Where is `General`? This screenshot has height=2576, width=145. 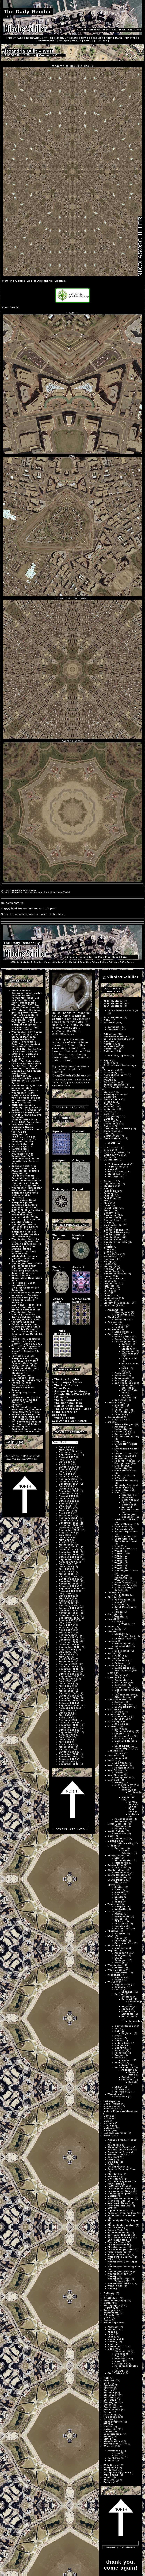
General is located at coordinates (109, 1217).